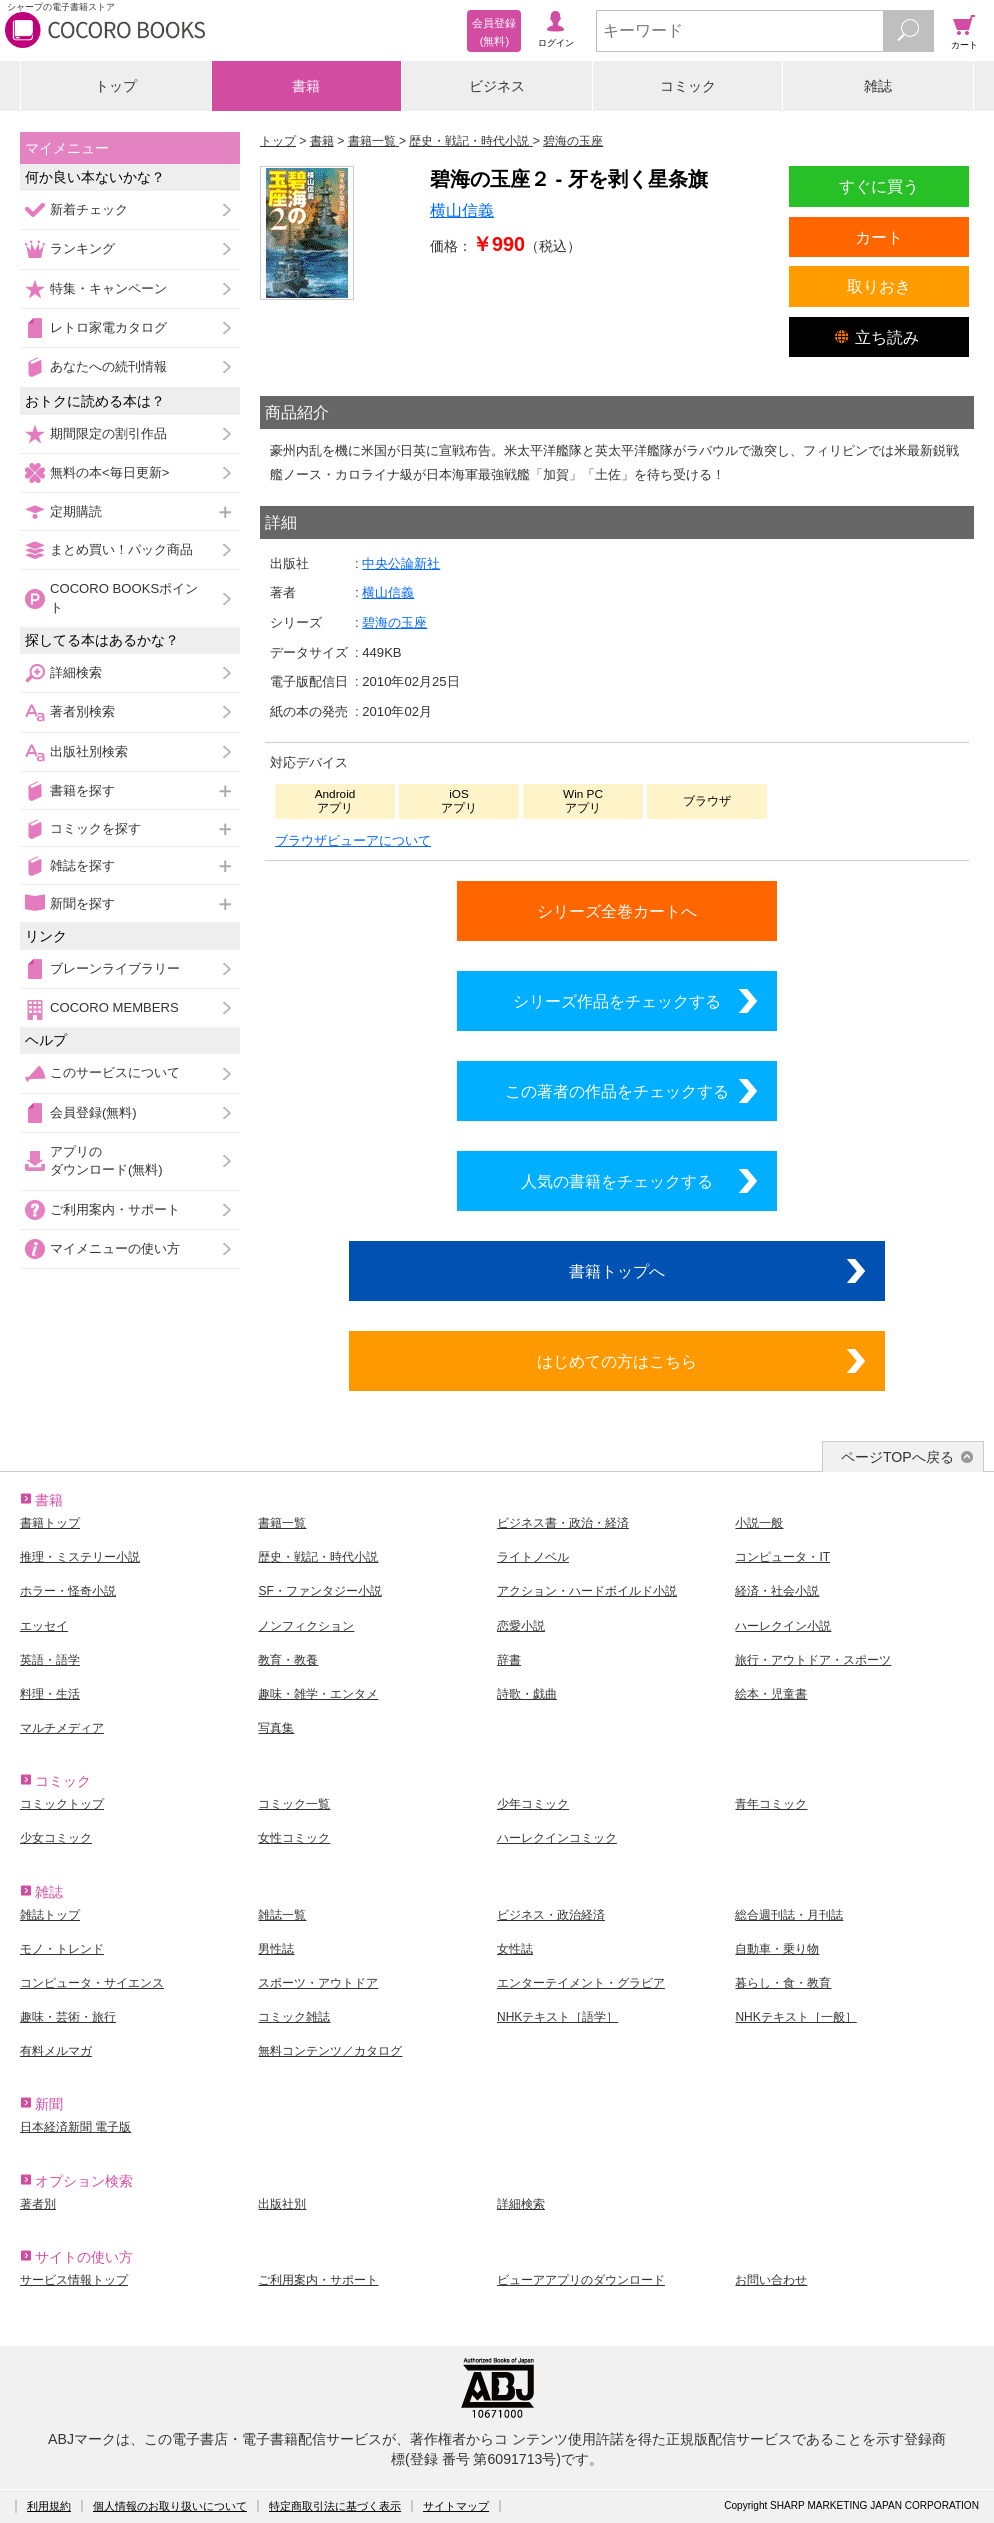 This screenshot has width=994, height=2523. I want to click on レトロ家電カタログ, so click(108, 327).